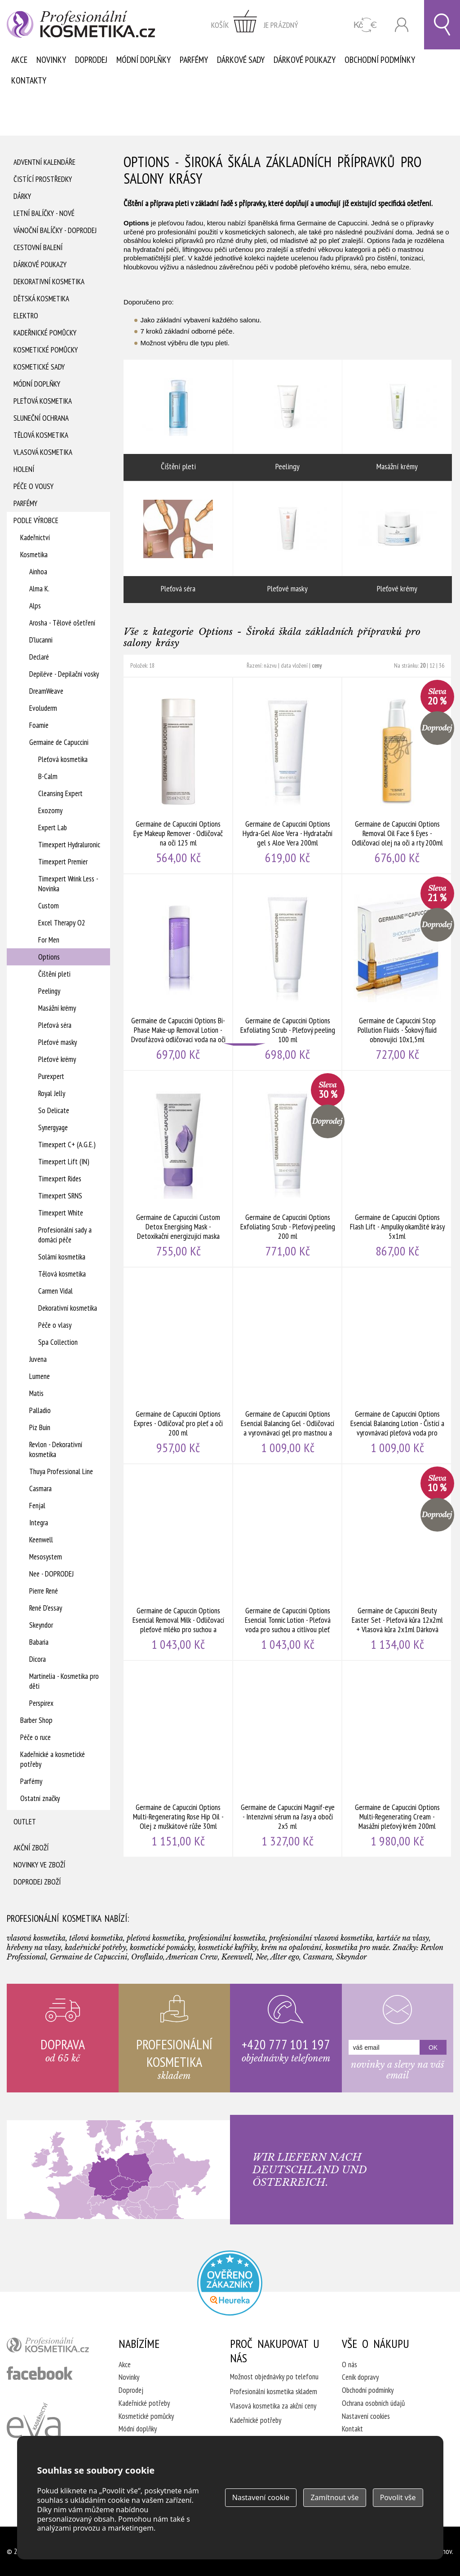 This screenshot has width=460, height=2576. I want to click on Germaine de Capuccini Custom Detox Energising Mask - Detoxikační energizující maska 50ml, so click(178, 1169).